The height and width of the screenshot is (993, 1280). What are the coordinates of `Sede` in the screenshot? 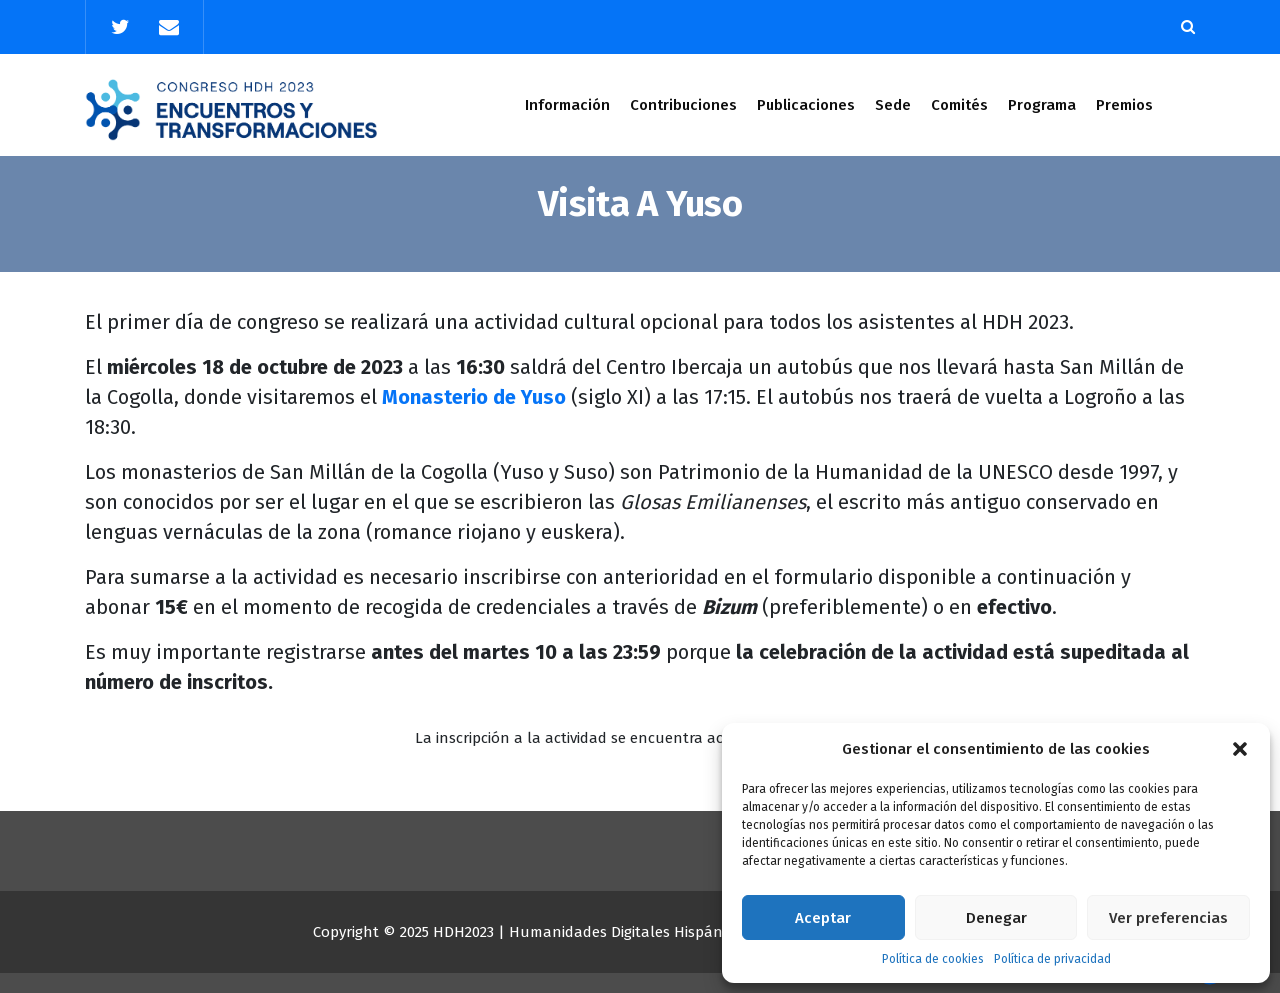 It's located at (893, 105).